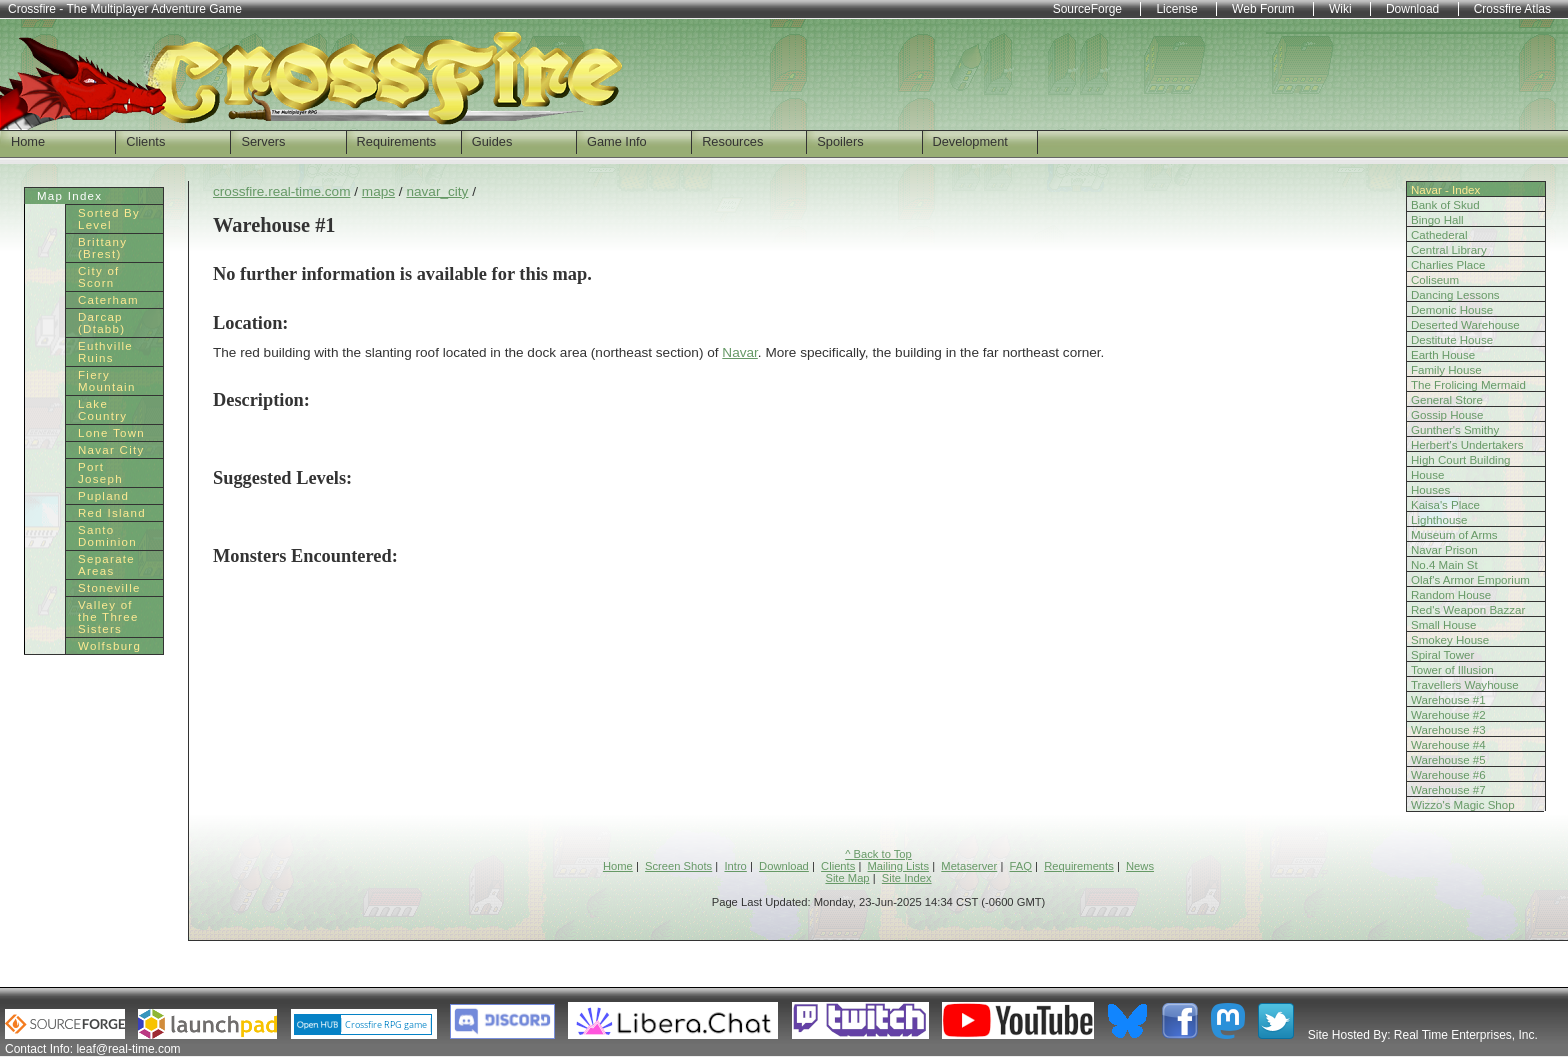 The image size is (1568, 1057). I want to click on crossfire.real-time.com, so click(281, 191).